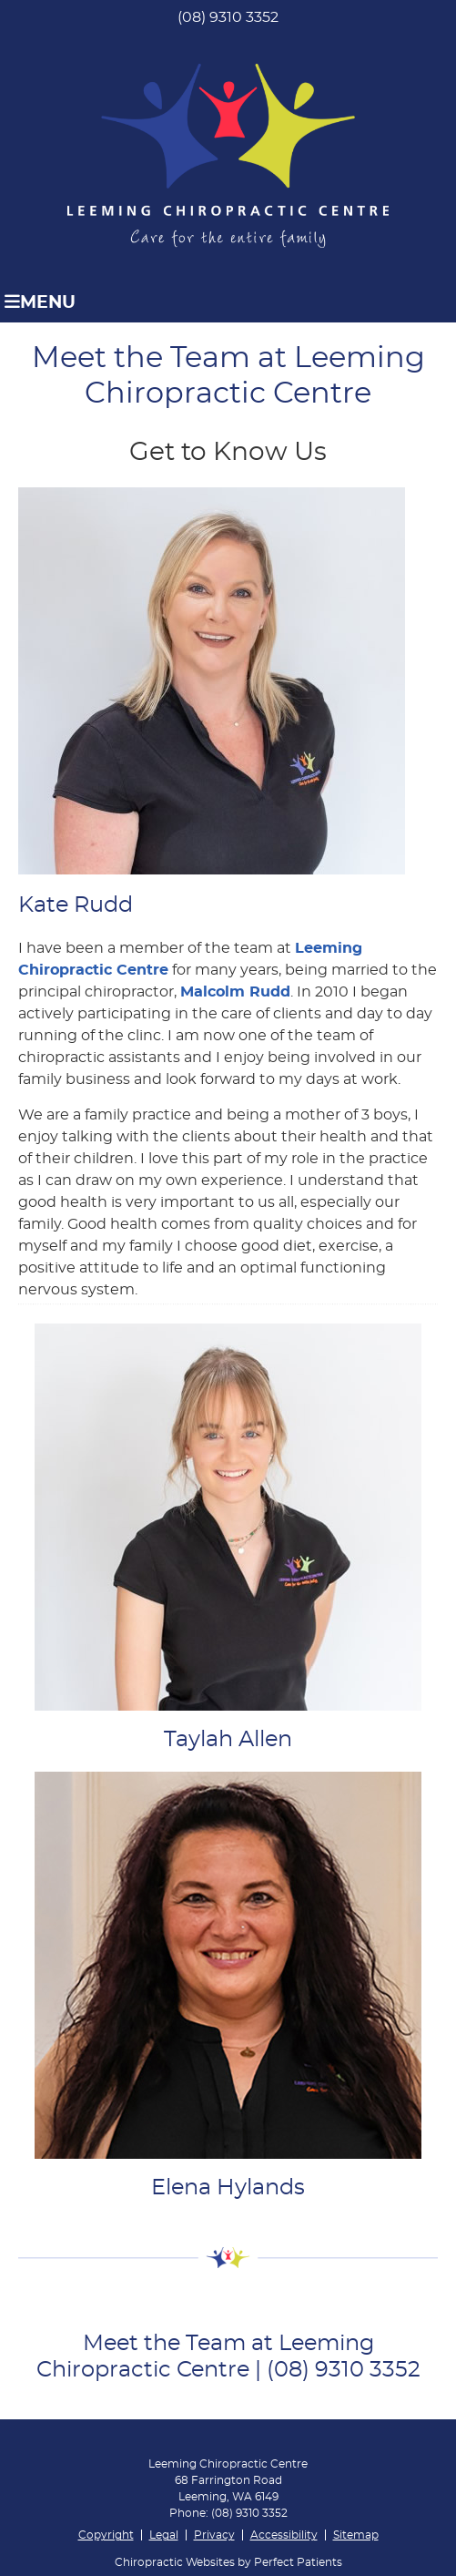  What do you see at coordinates (284, 2535) in the screenshot?
I see `Accessibility` at bounding box center [284, 2535].